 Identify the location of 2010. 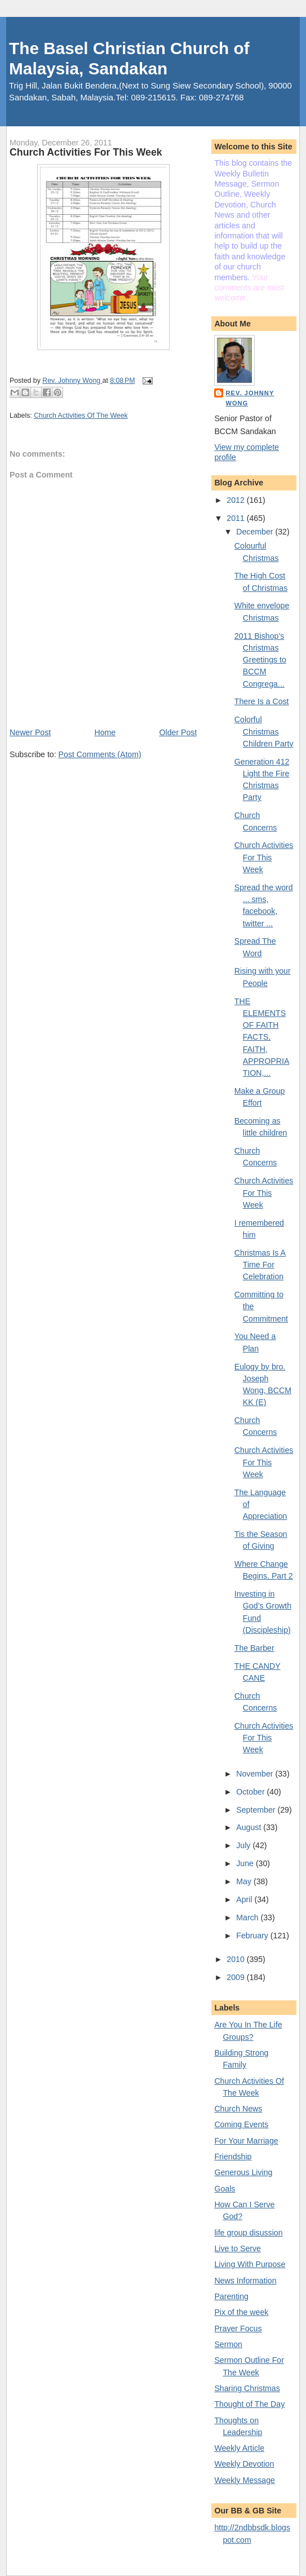
(236, 1959).